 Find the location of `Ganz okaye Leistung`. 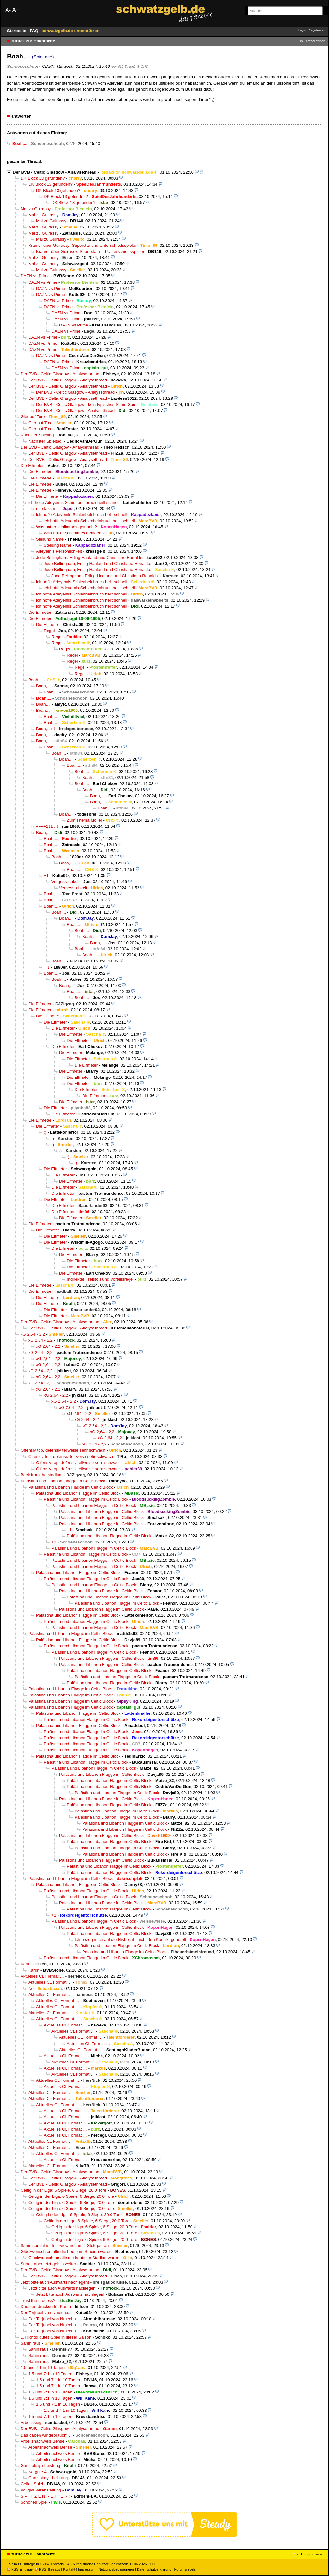

Ganz okaye Leistung is located at coordinates (40, 2465).